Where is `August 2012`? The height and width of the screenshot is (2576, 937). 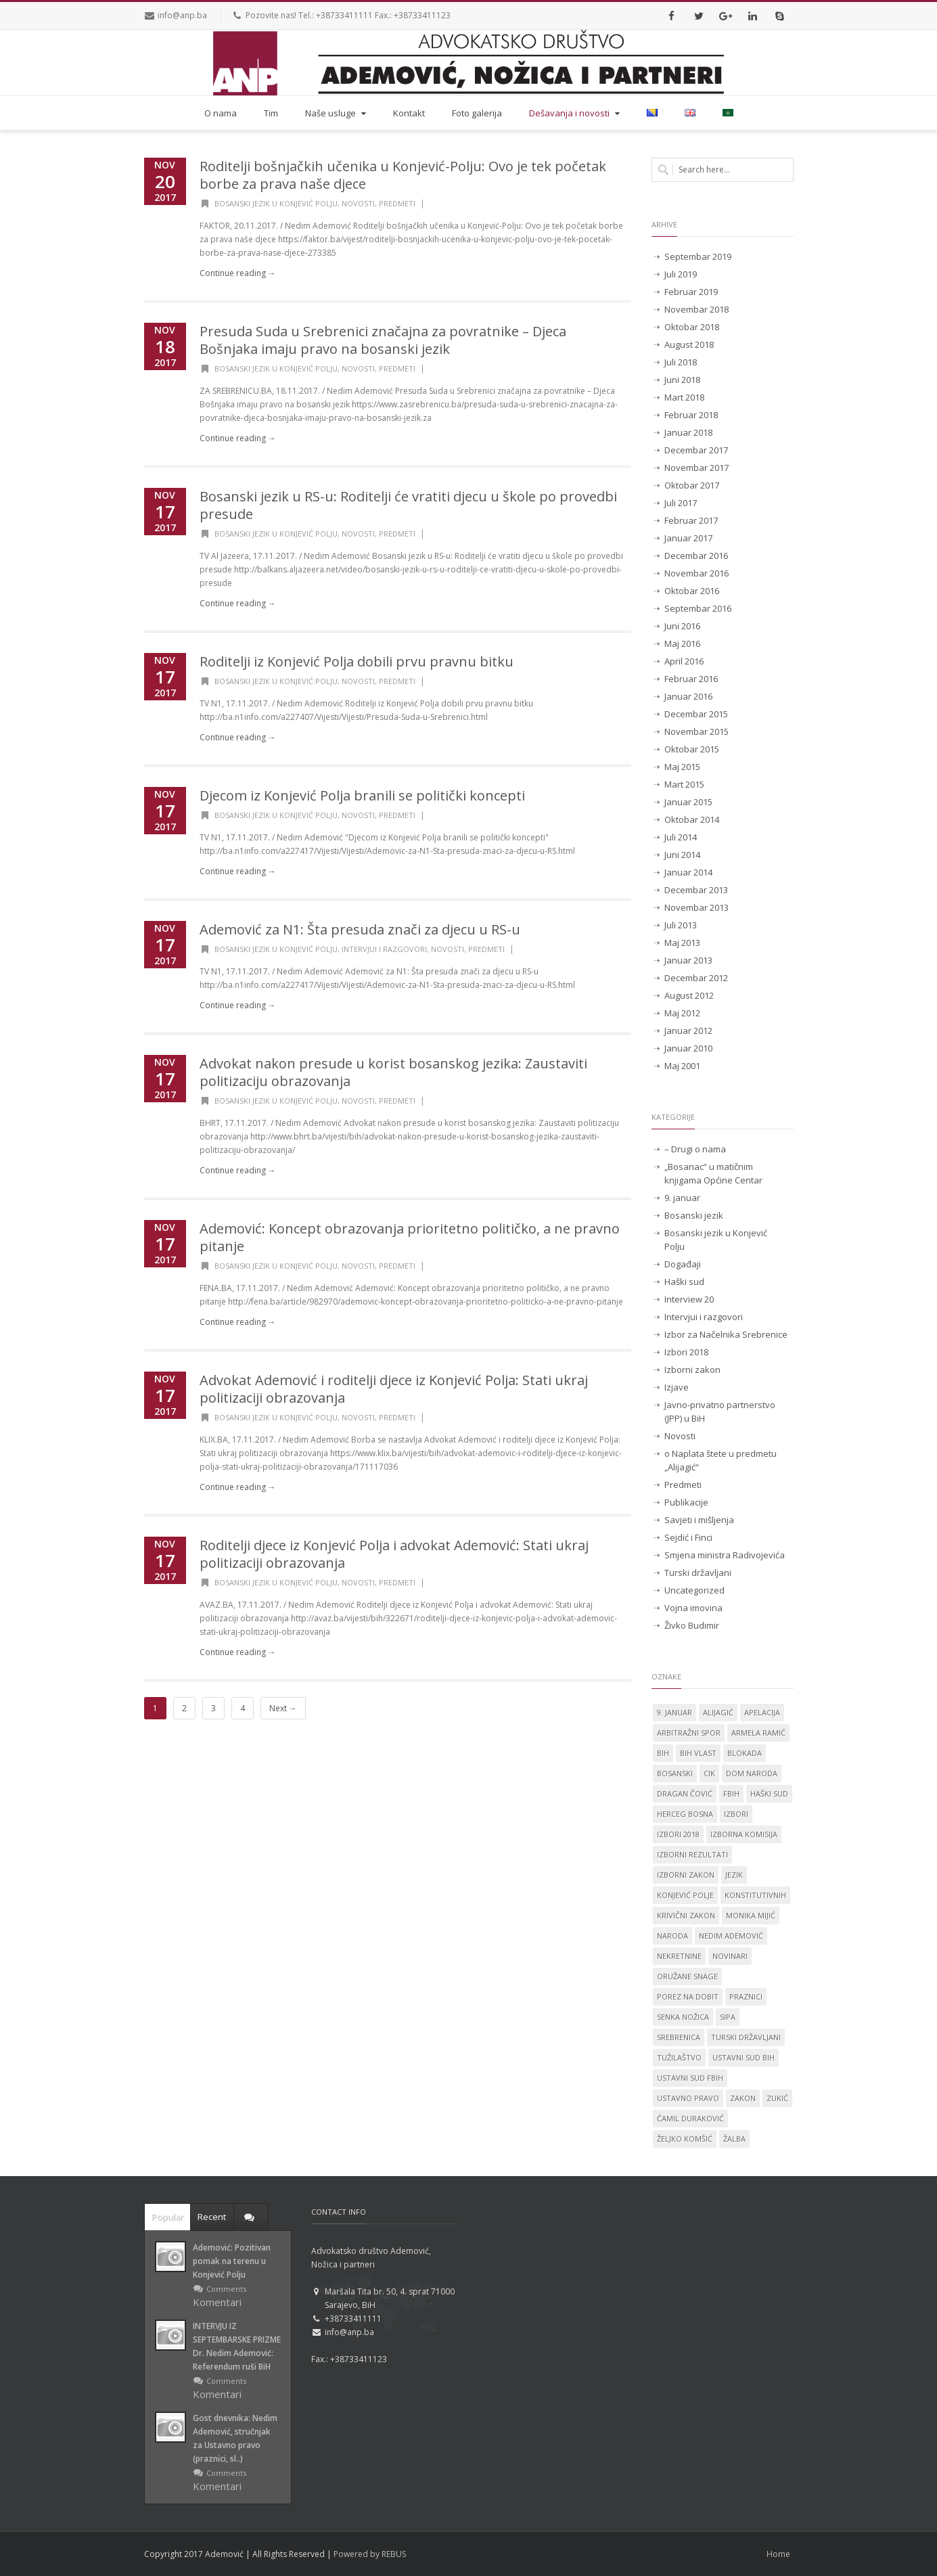
August 2012 is located at coordinates (689, 995).